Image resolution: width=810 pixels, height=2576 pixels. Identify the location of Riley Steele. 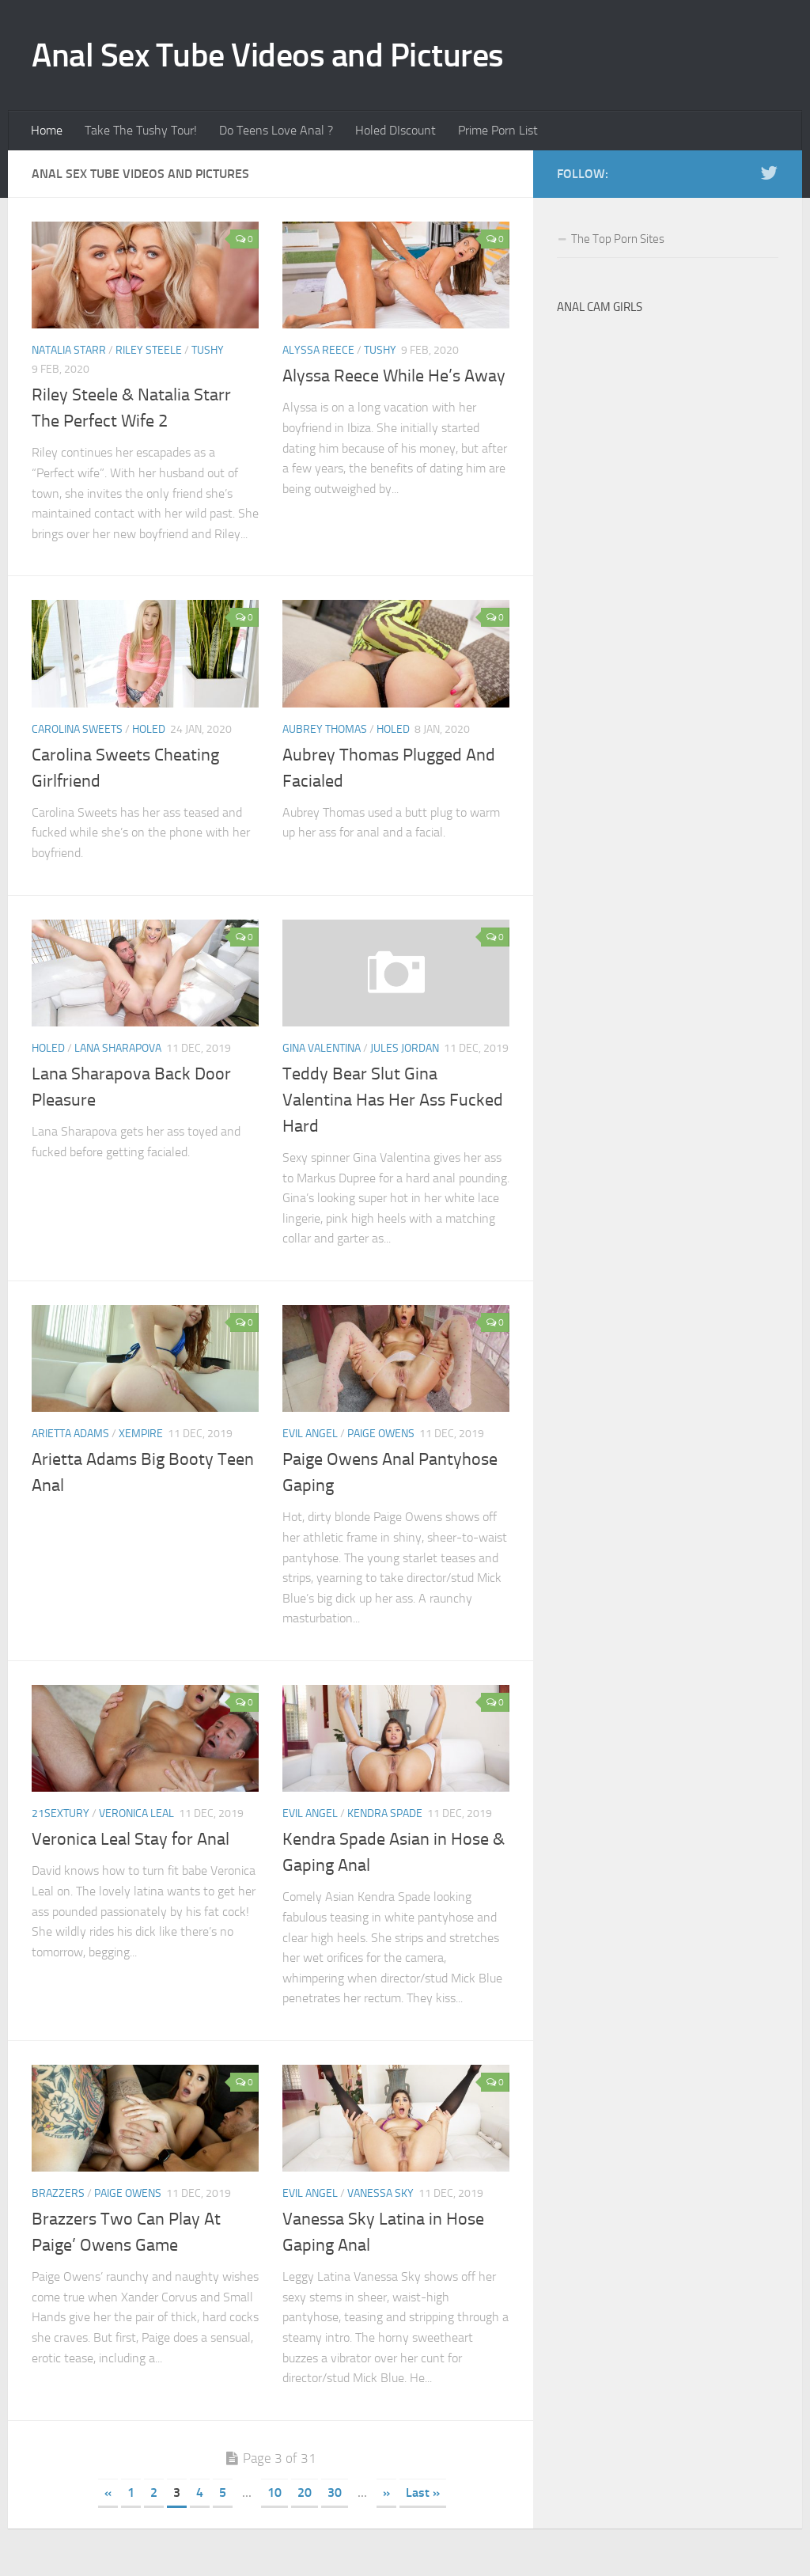
(148, 350).